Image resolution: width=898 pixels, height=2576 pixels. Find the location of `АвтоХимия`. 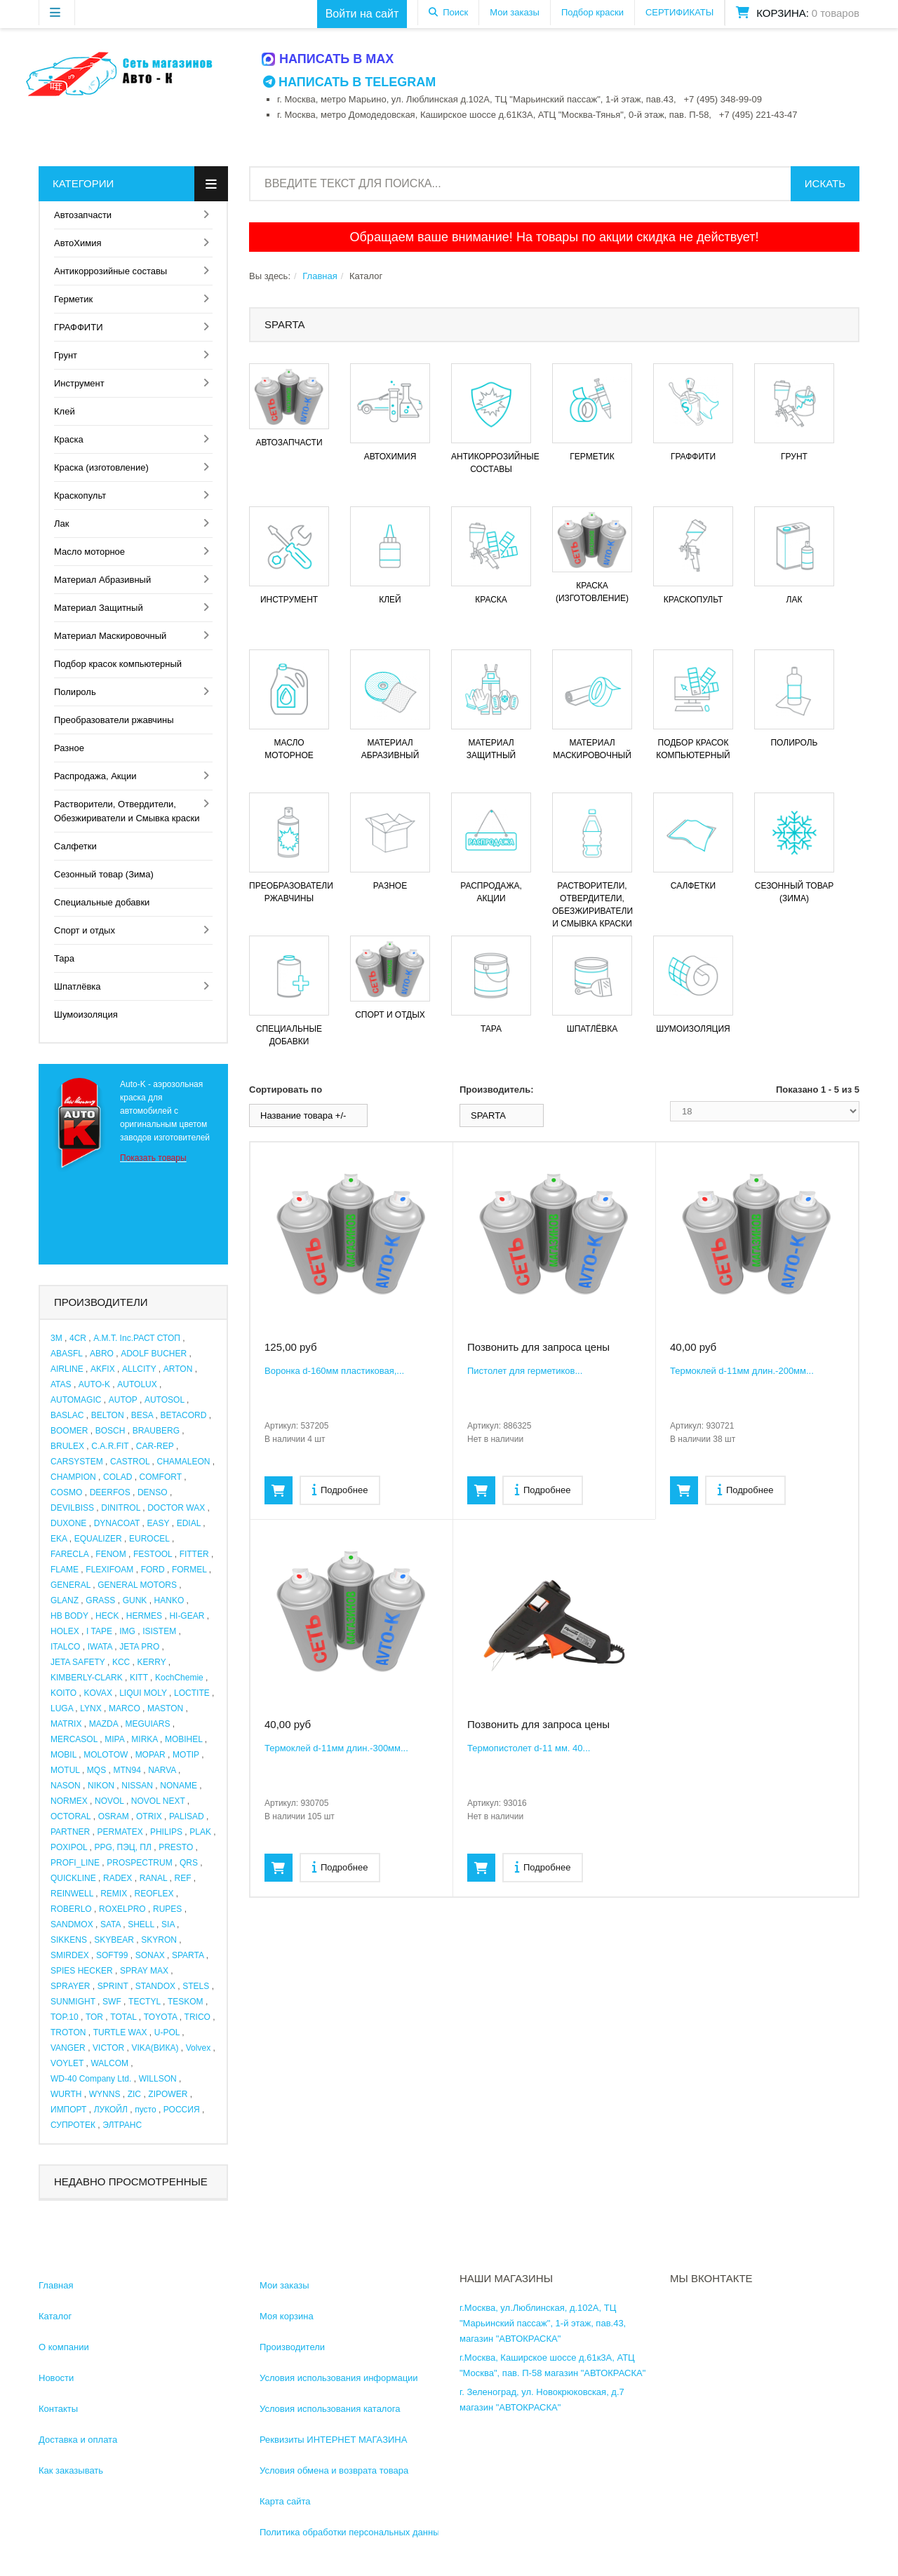

АвтоХимия is located at coordinates (78, 243).